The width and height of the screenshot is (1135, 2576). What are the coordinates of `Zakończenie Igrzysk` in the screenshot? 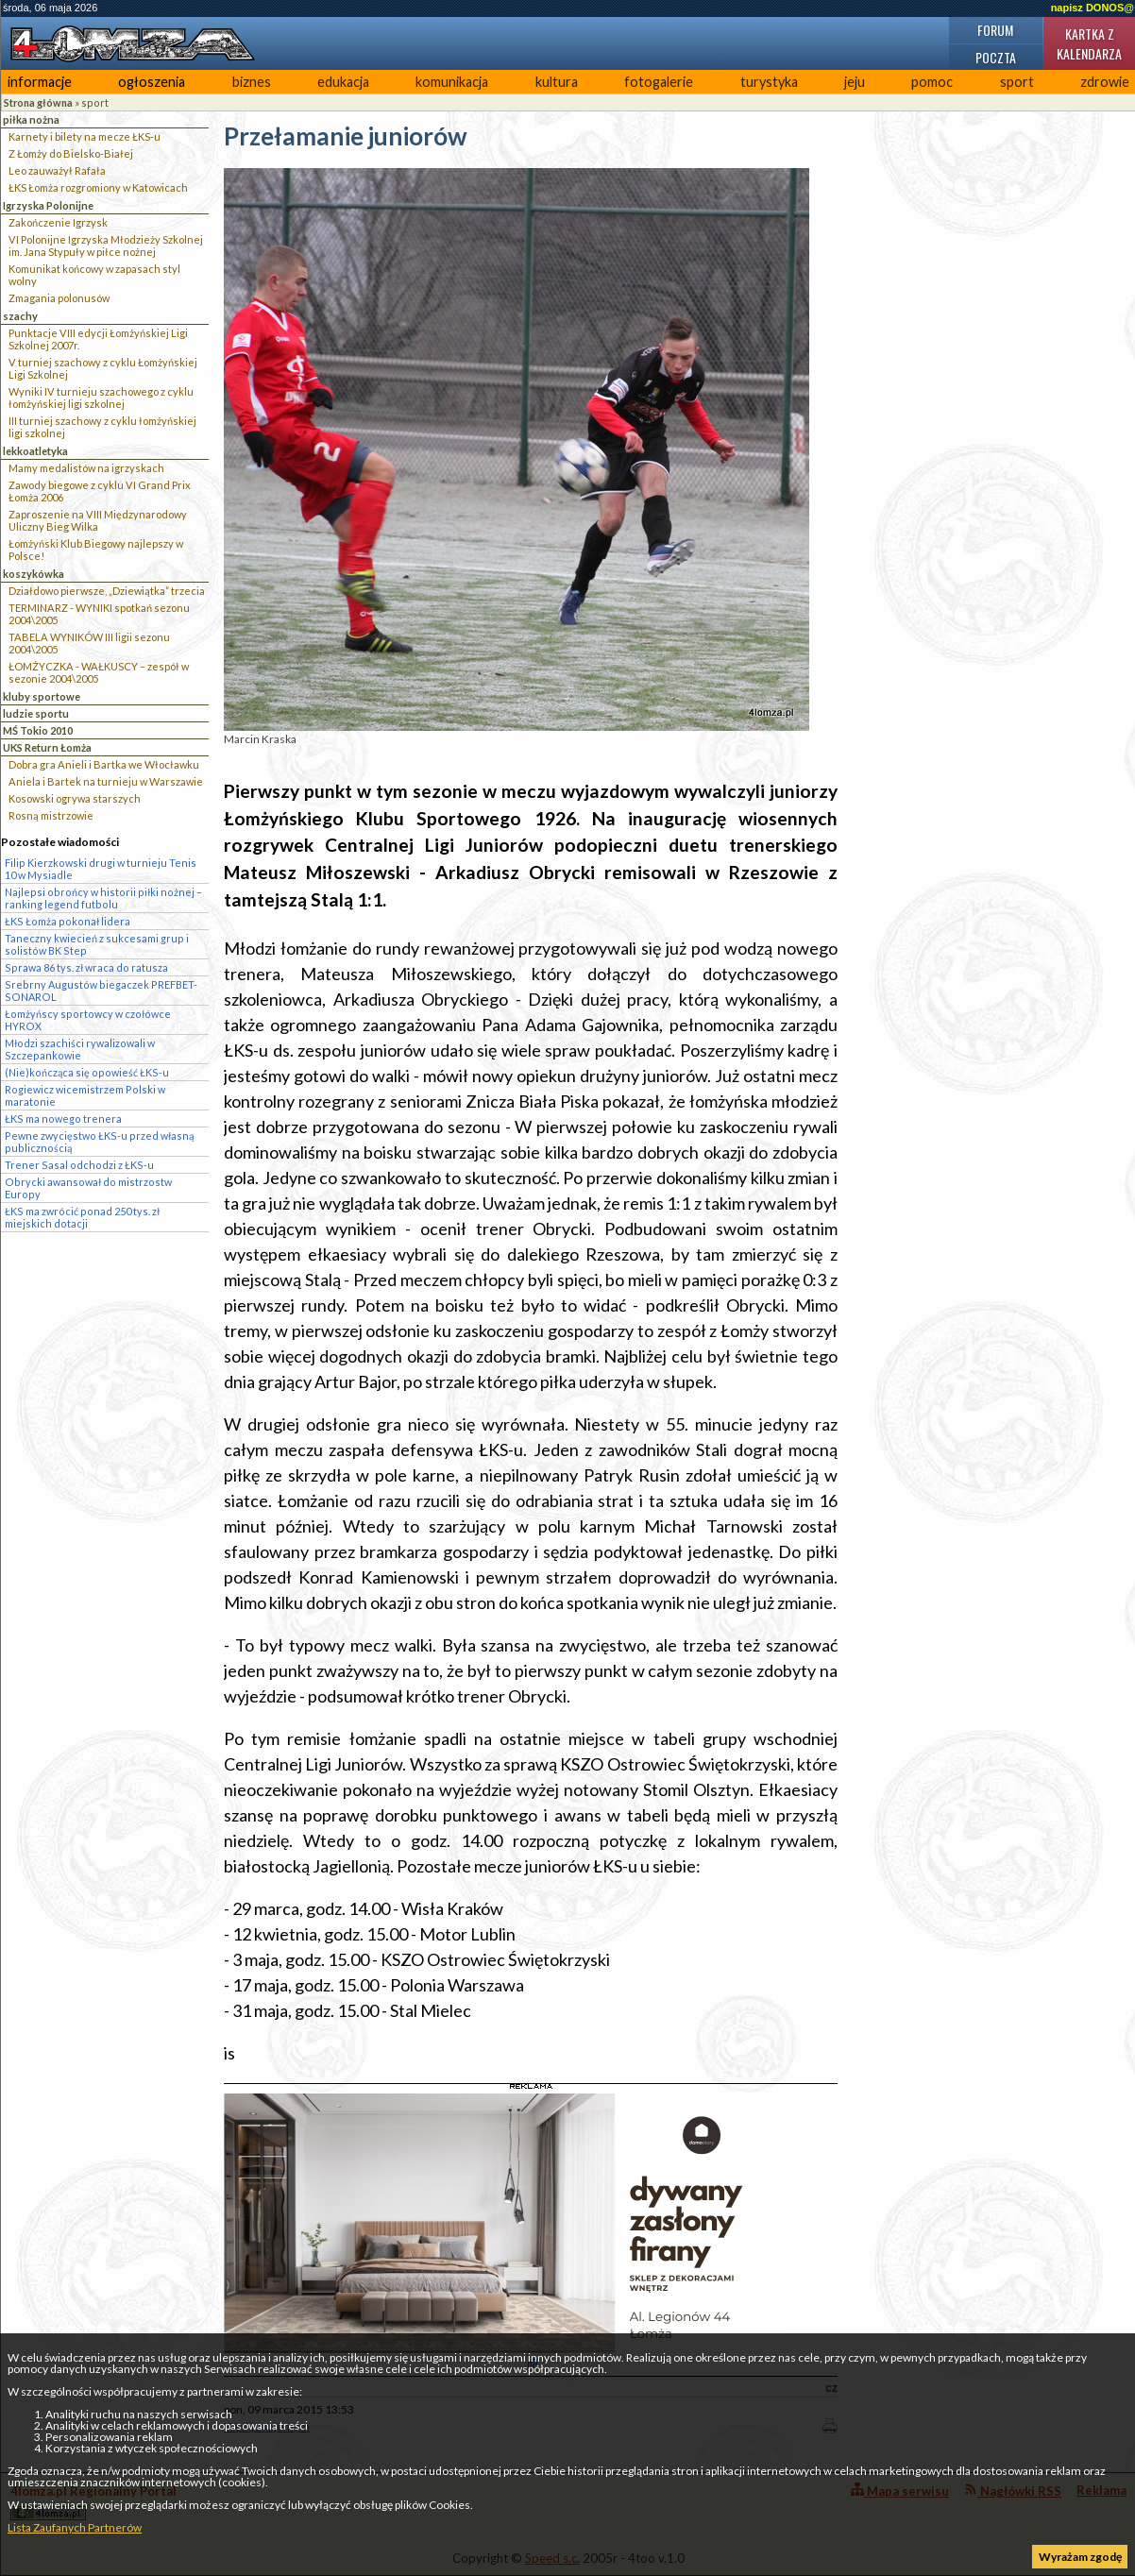 It's located at (58, 222).